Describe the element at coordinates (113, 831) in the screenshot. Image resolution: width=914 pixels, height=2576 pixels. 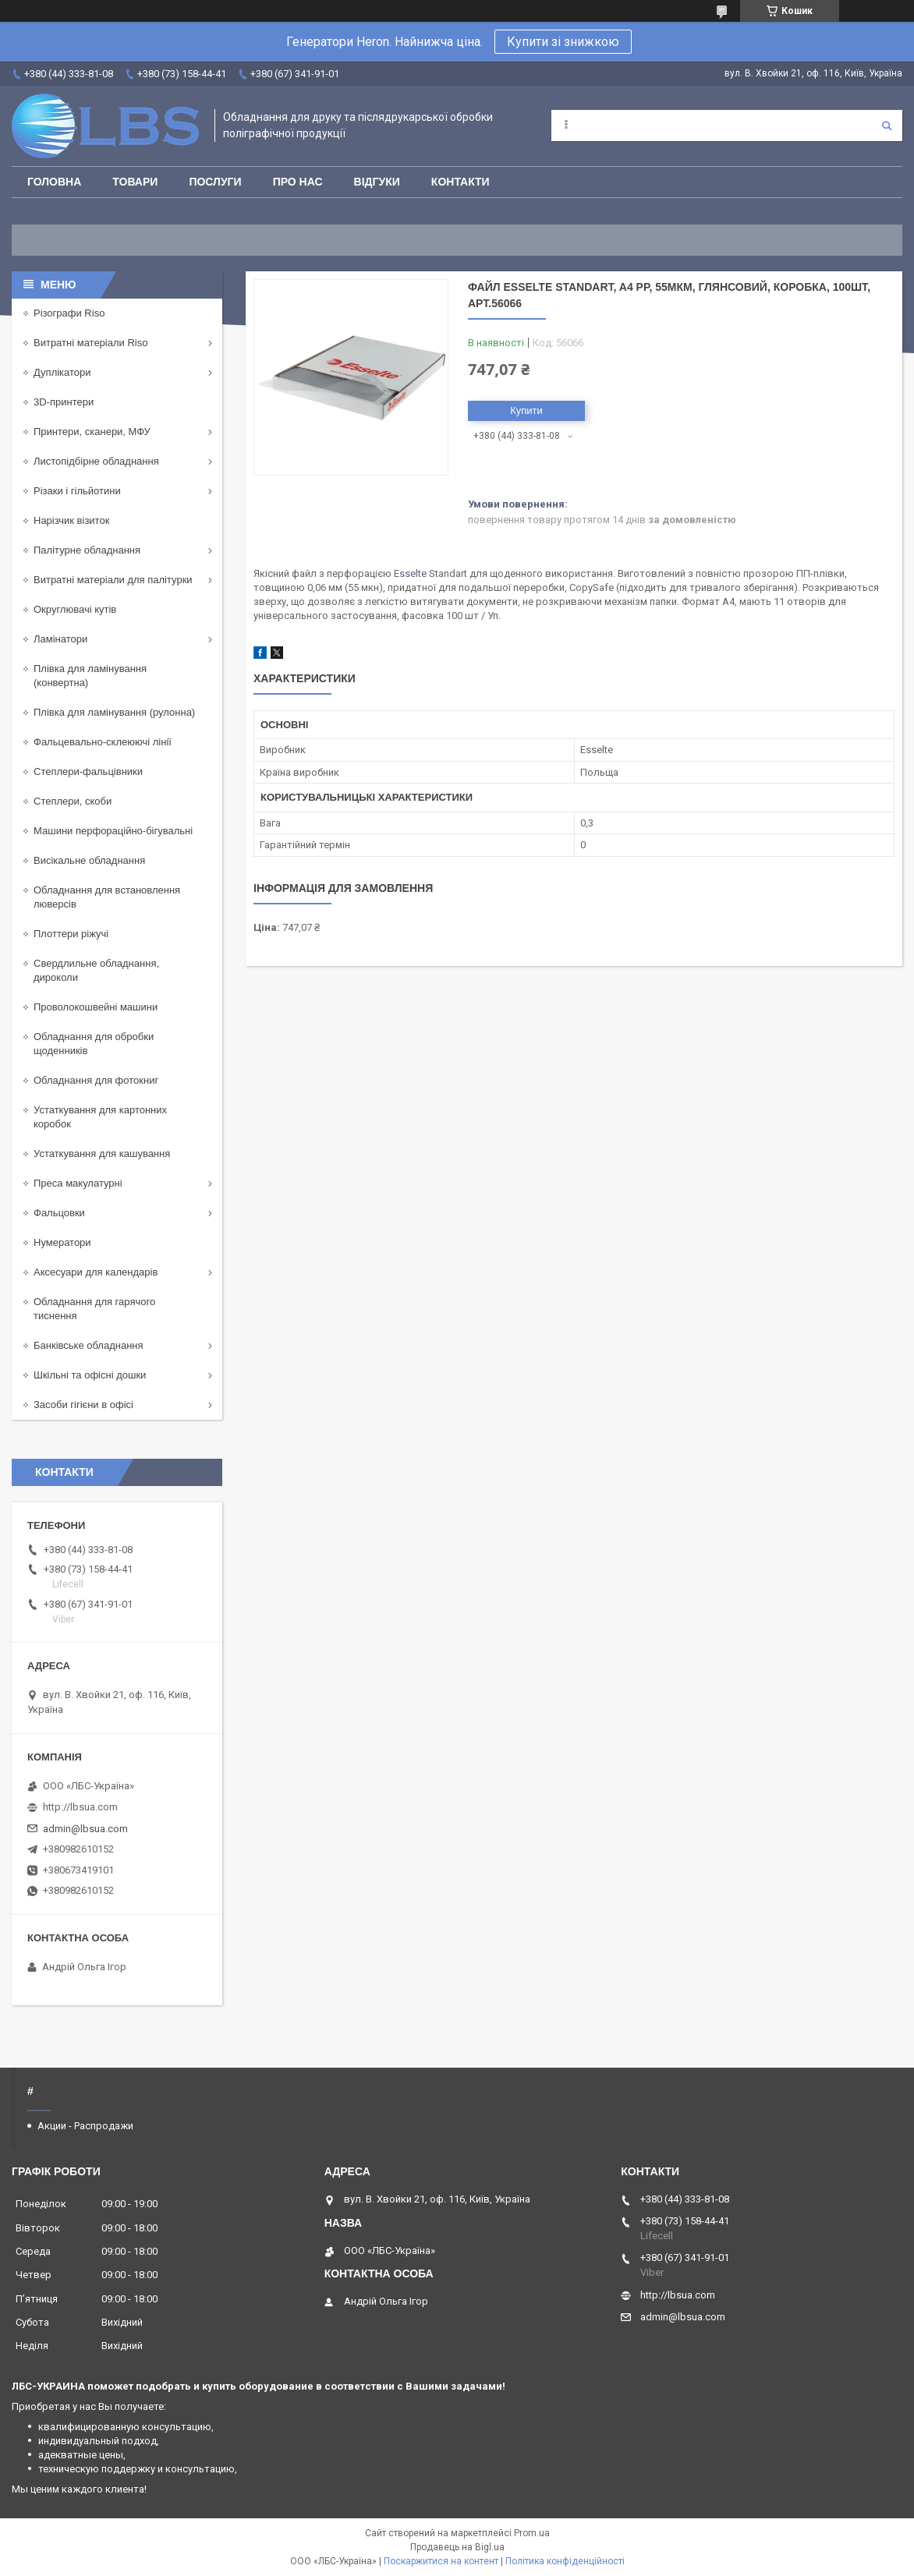
I see `Машини перфораційно-бігувальні` at that location.